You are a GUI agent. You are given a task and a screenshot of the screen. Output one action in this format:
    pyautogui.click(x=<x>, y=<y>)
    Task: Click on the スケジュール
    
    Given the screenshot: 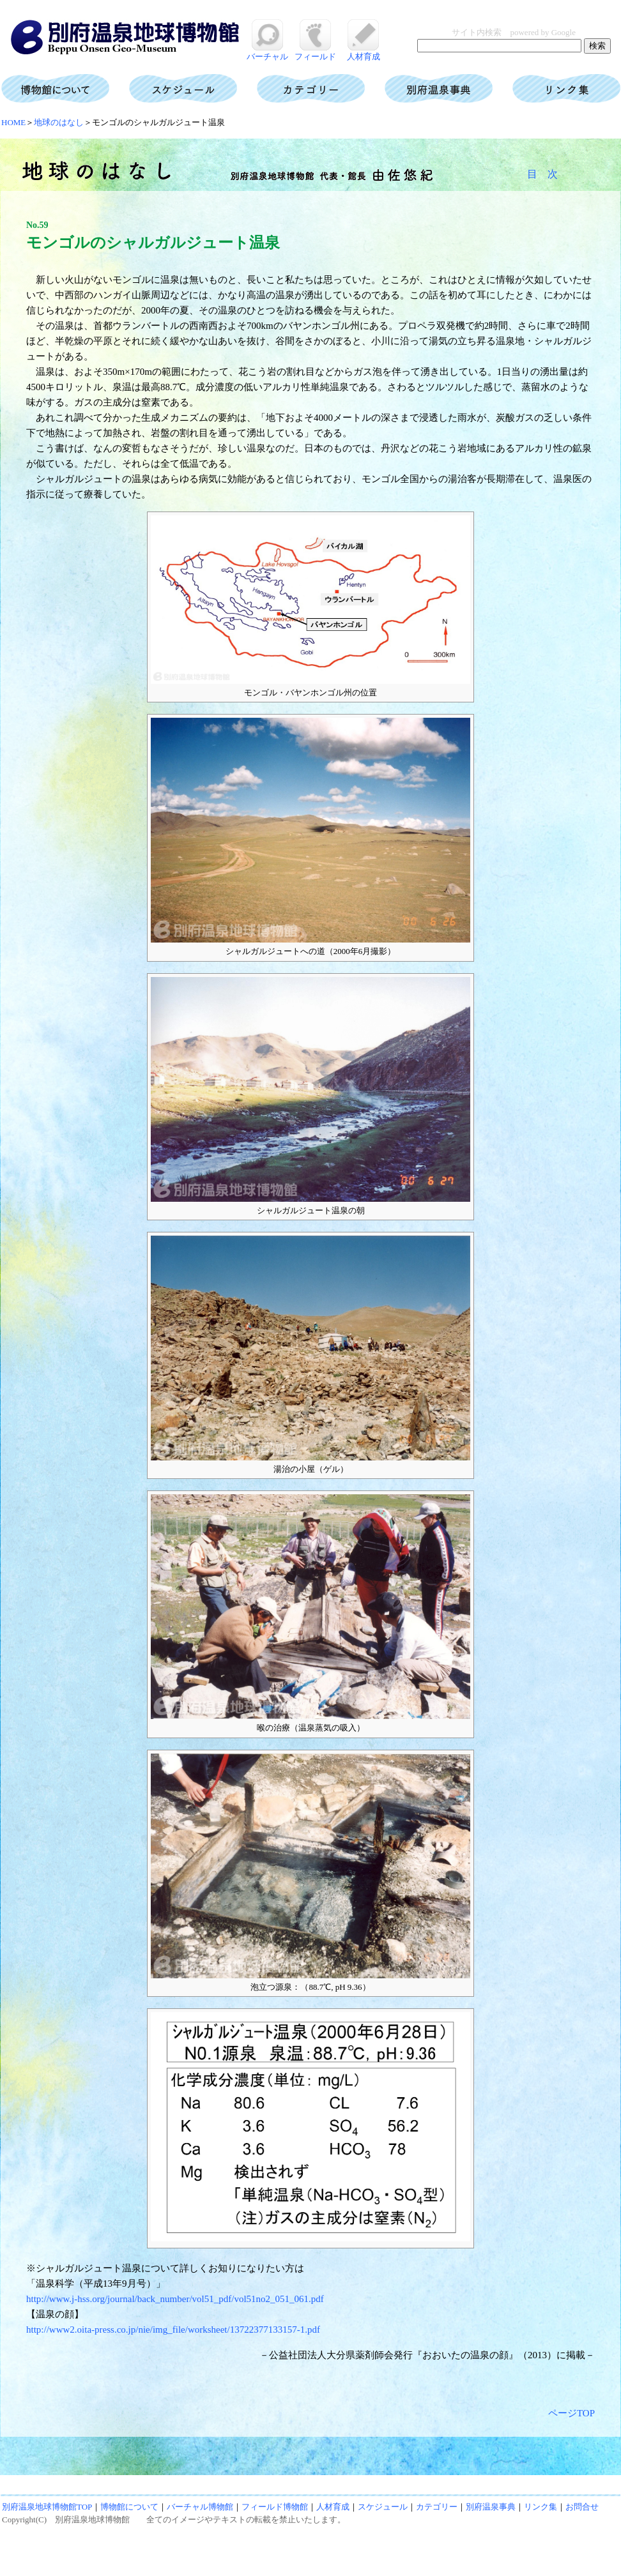 What is the action you would take?
    pyautogui.click(x=383, y=2507)
    